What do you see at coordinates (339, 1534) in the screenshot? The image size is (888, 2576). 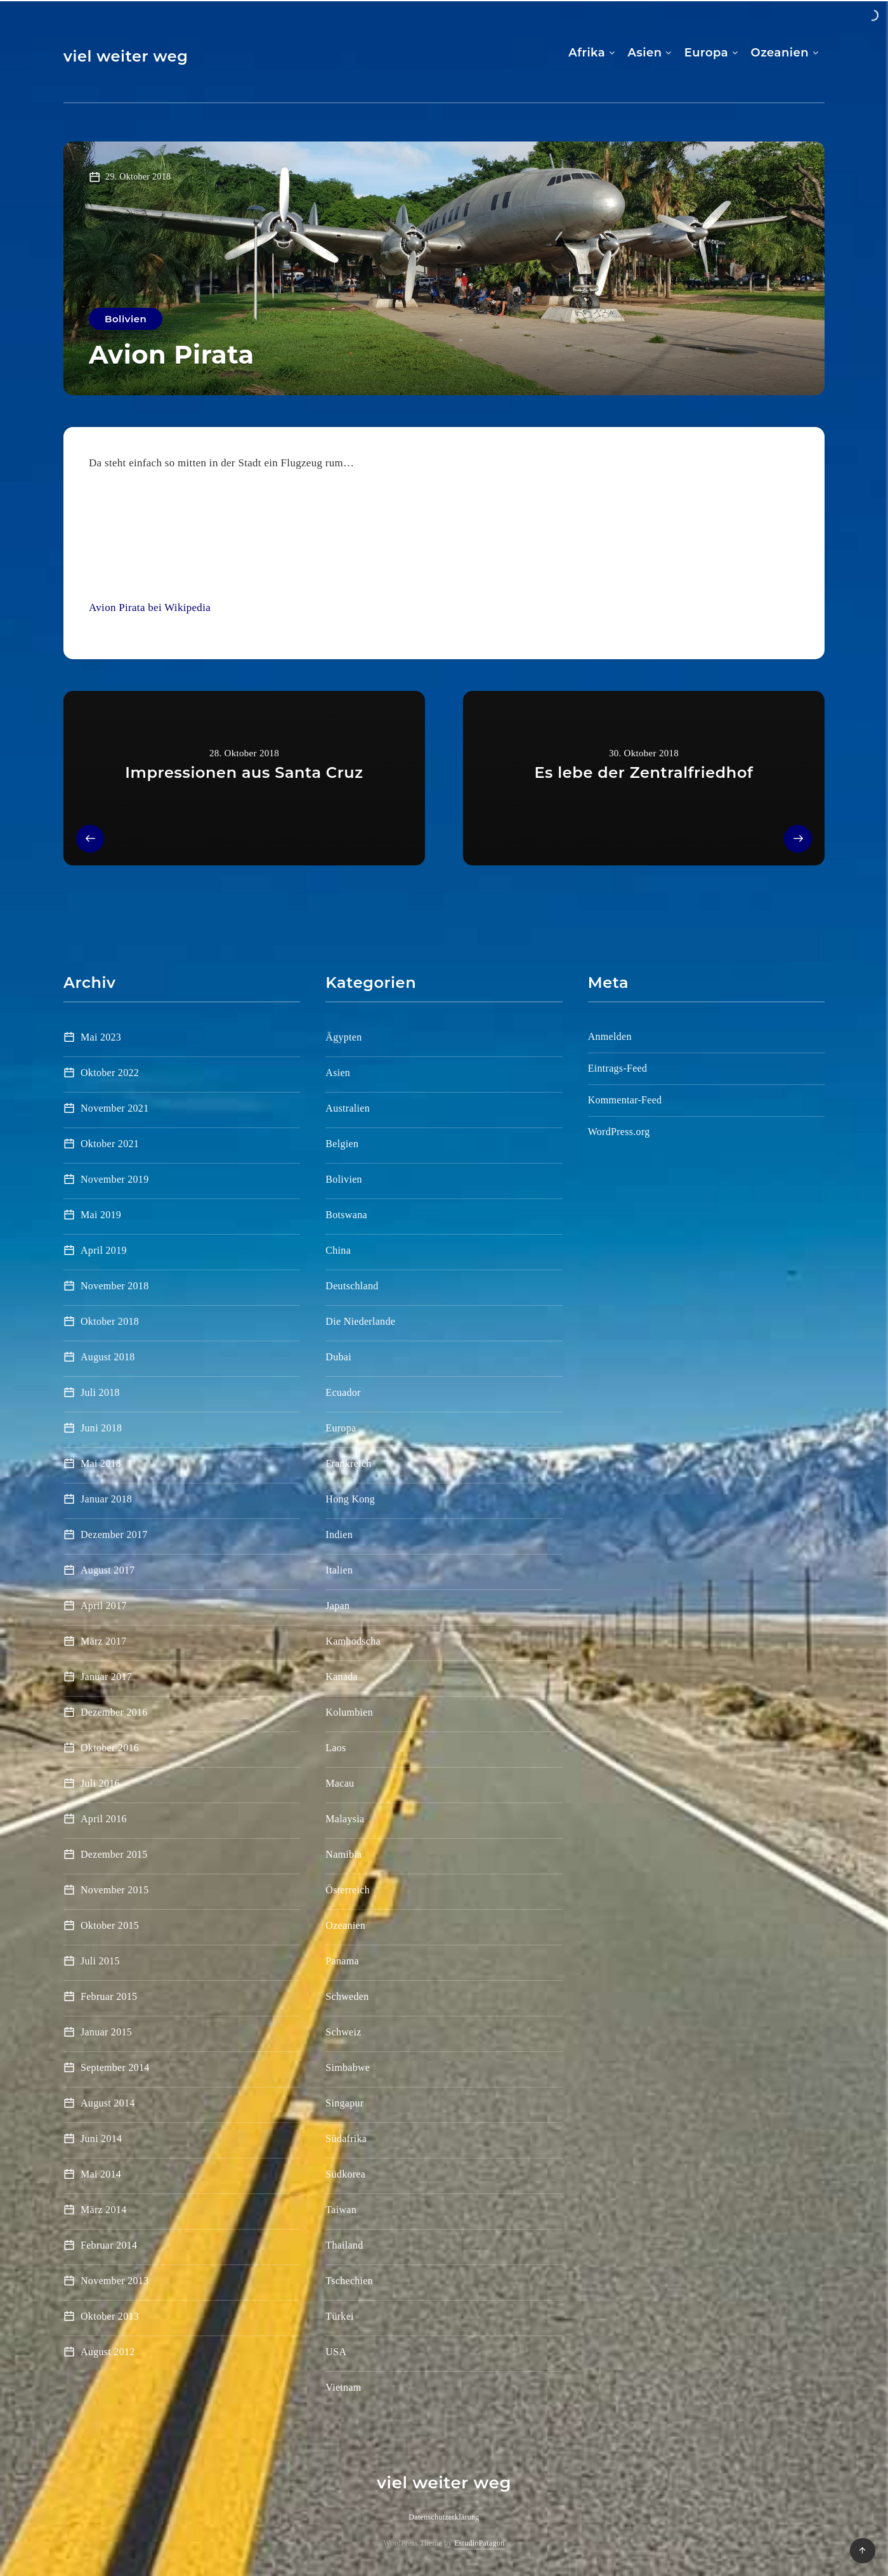 I see `Indien` at bounding box center [339, 1534].